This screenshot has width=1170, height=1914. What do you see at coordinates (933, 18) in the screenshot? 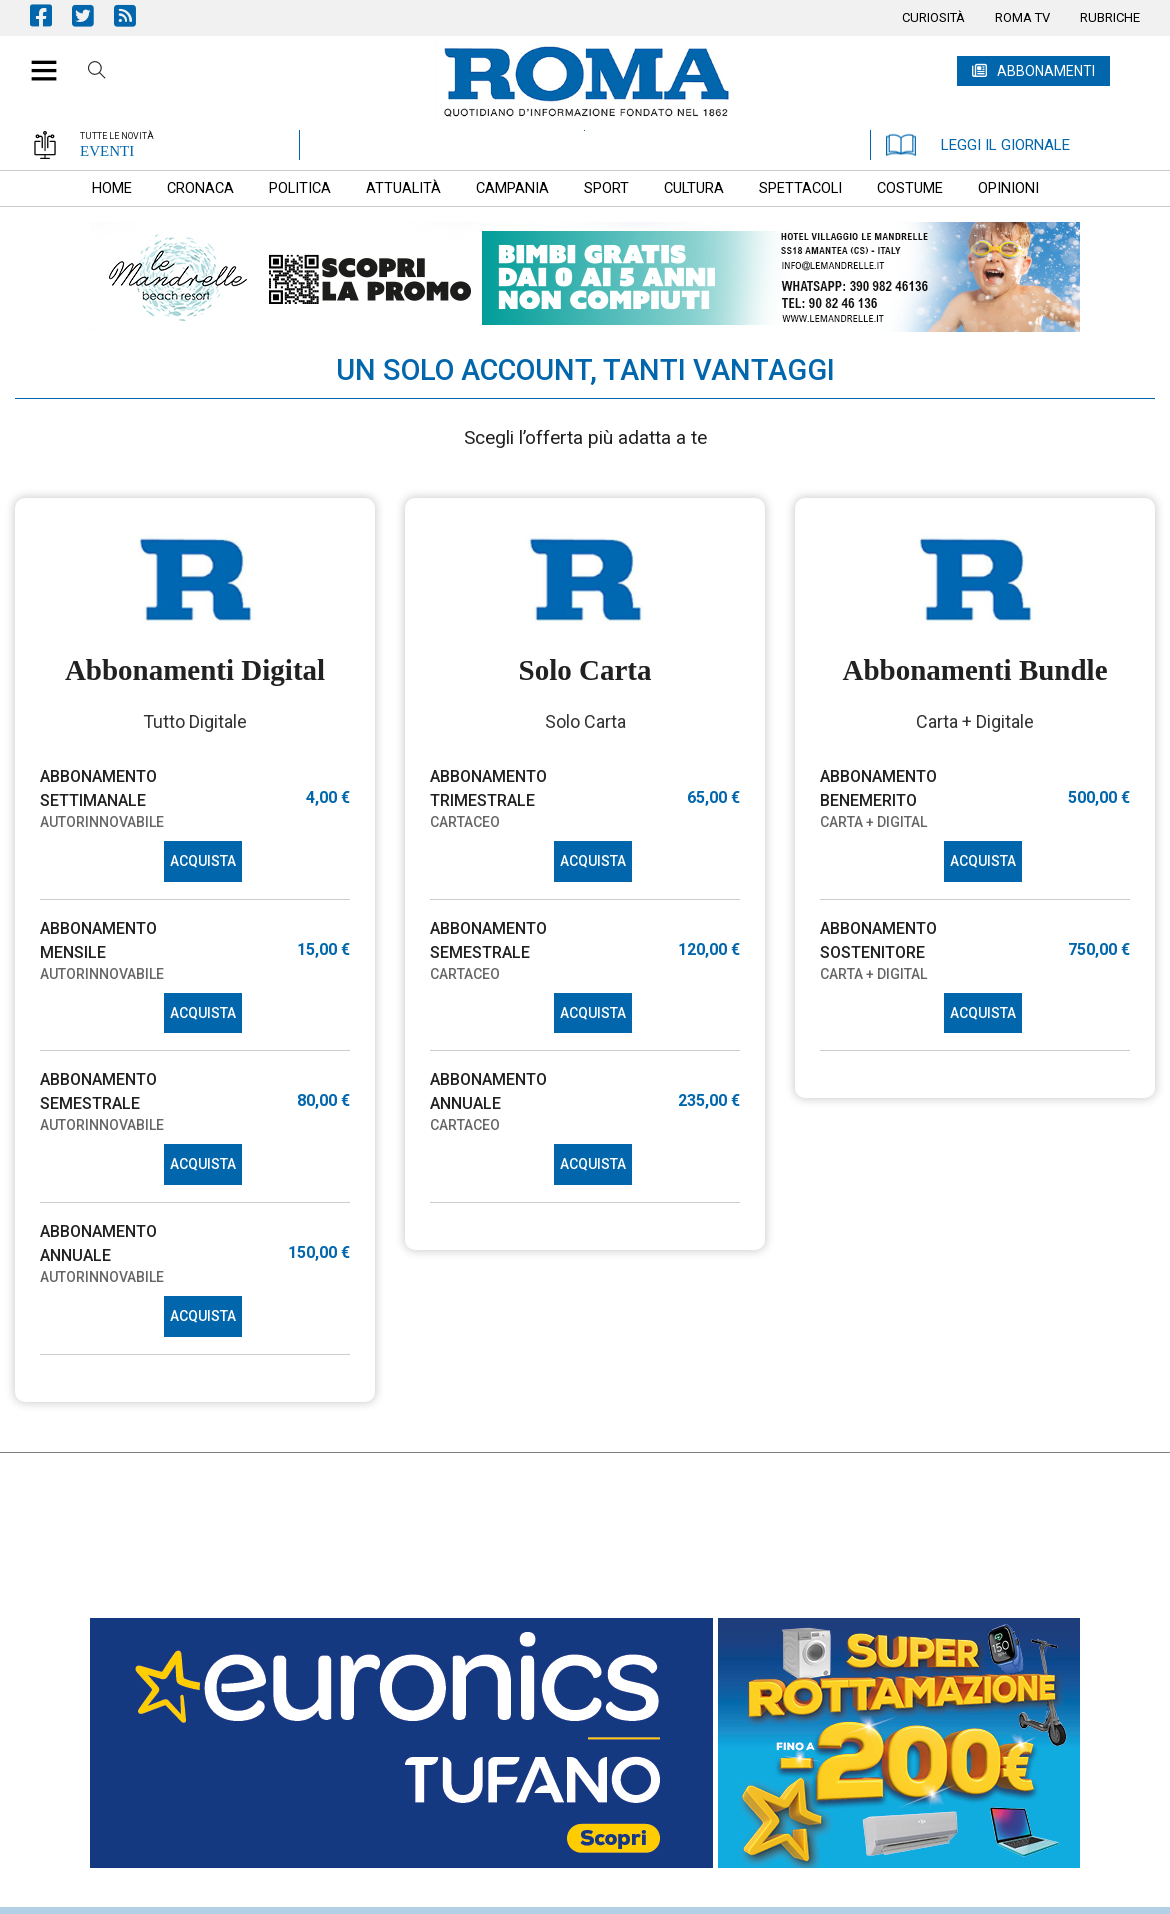
I see `[menuitem]` at bounding box center [933, 18].